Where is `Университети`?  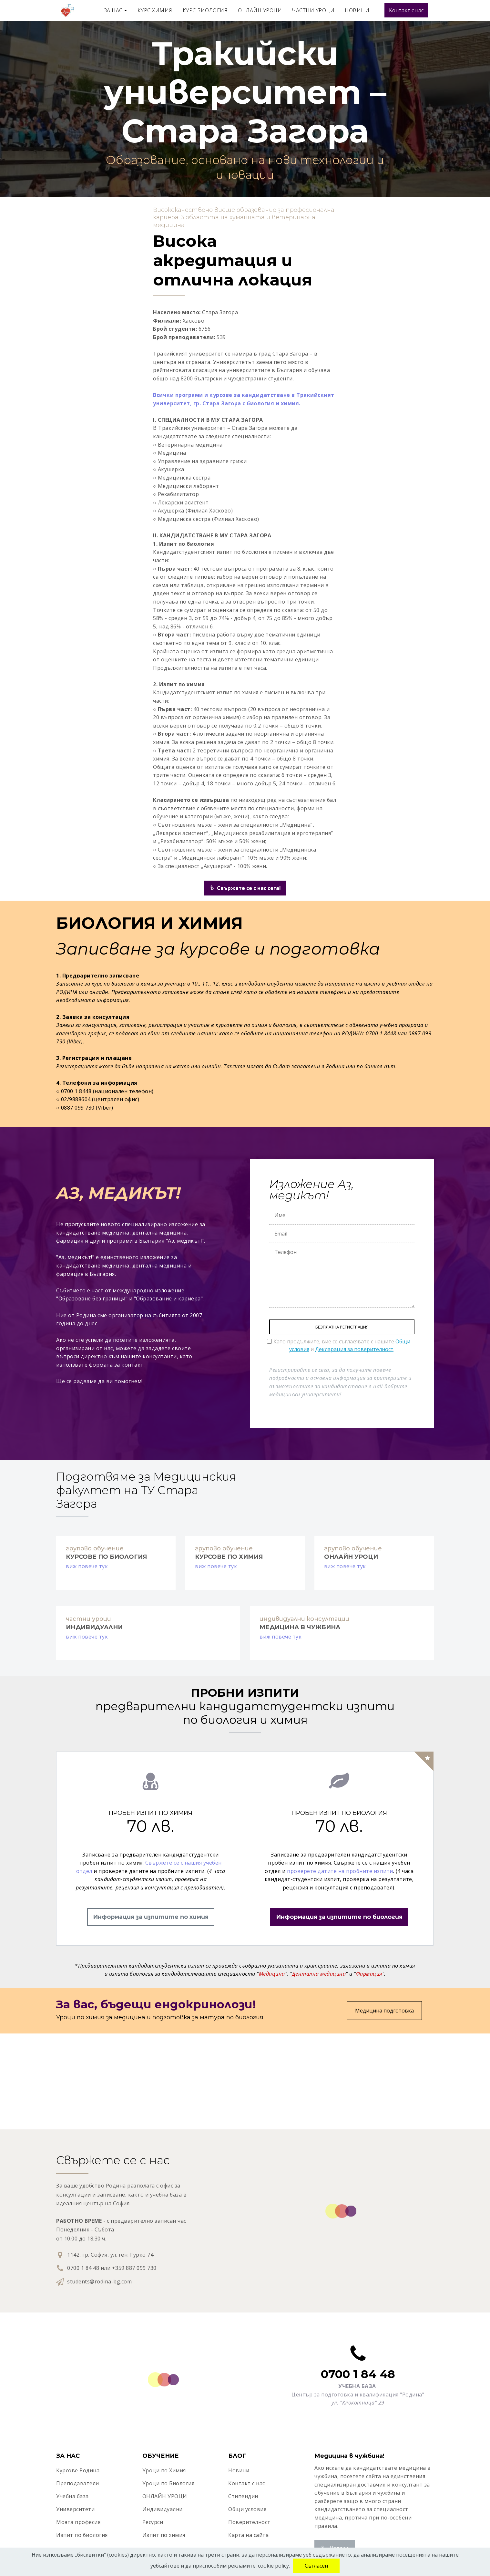 Университети is located at coordinates (75, 2509).